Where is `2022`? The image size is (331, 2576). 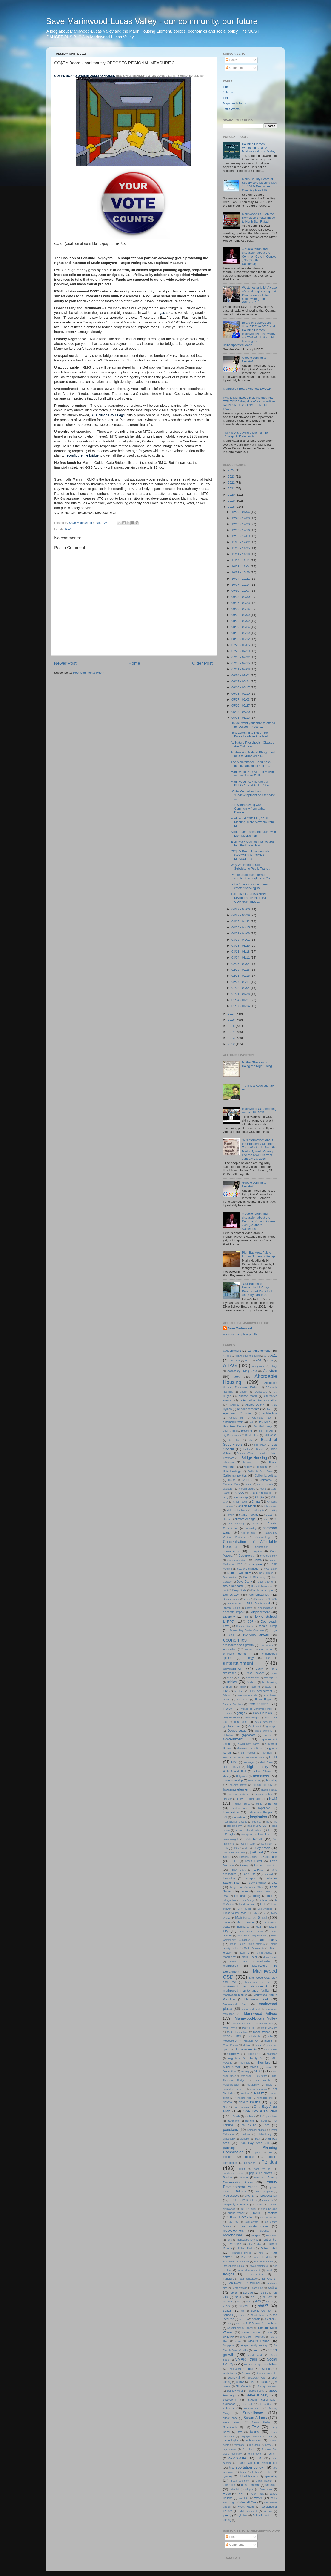
2022 is located at coordinates (232, 482).